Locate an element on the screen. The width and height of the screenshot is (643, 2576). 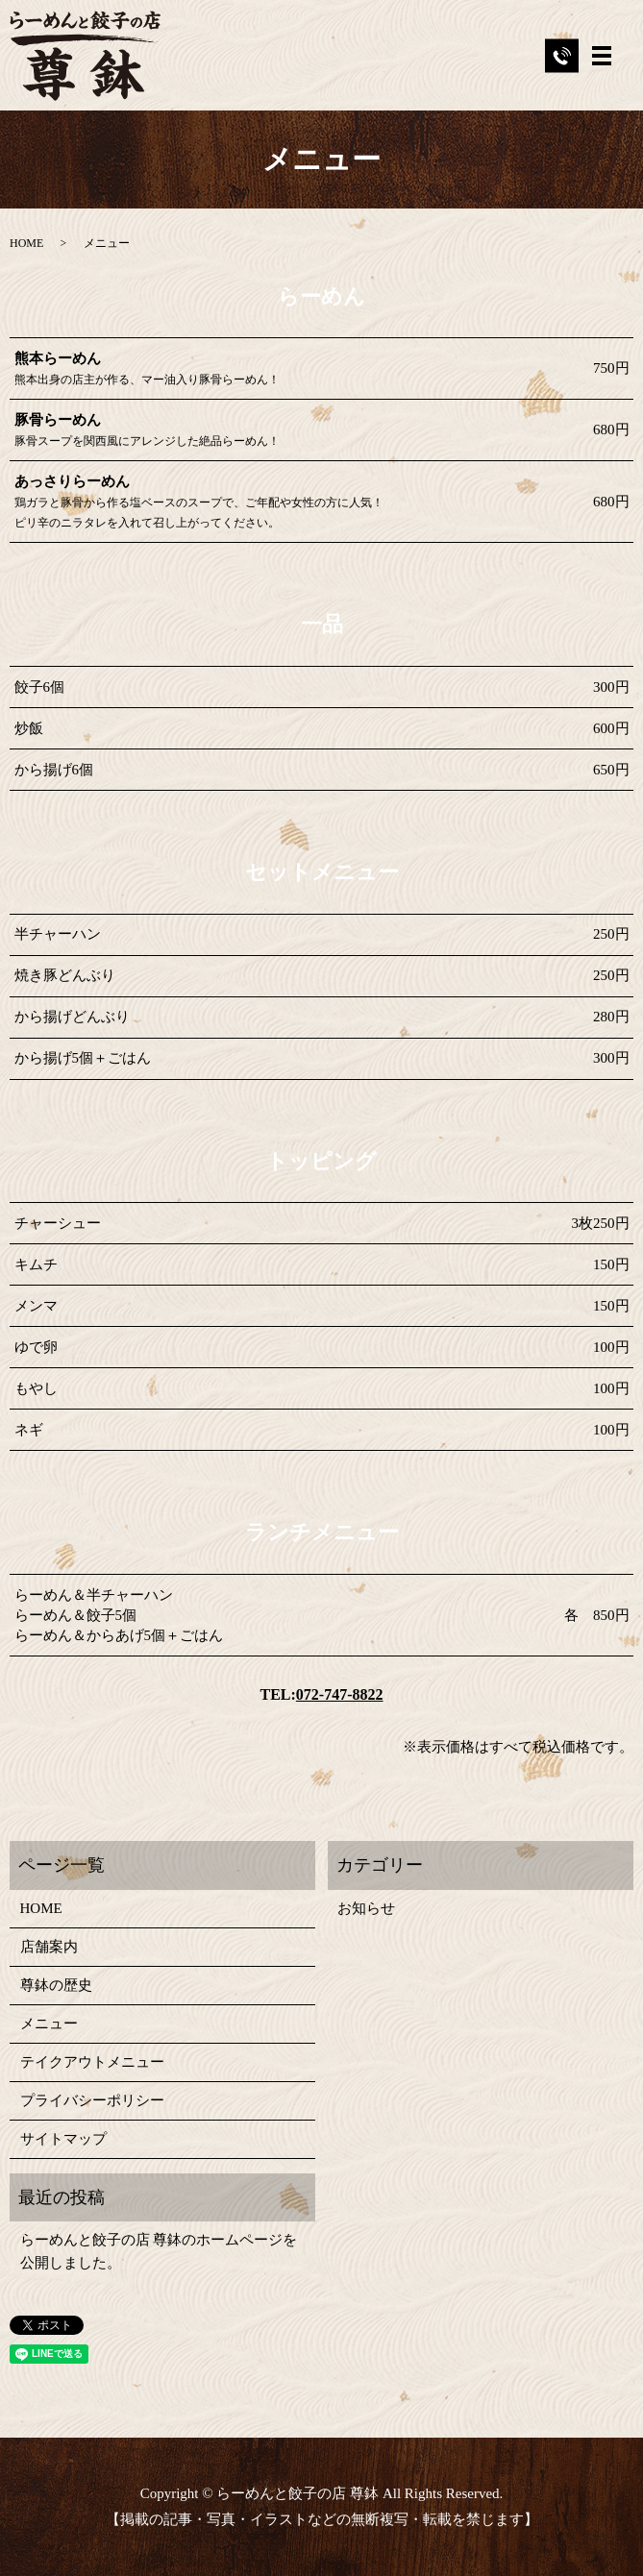
サイトマップ is located at coordinates (63, 2139).